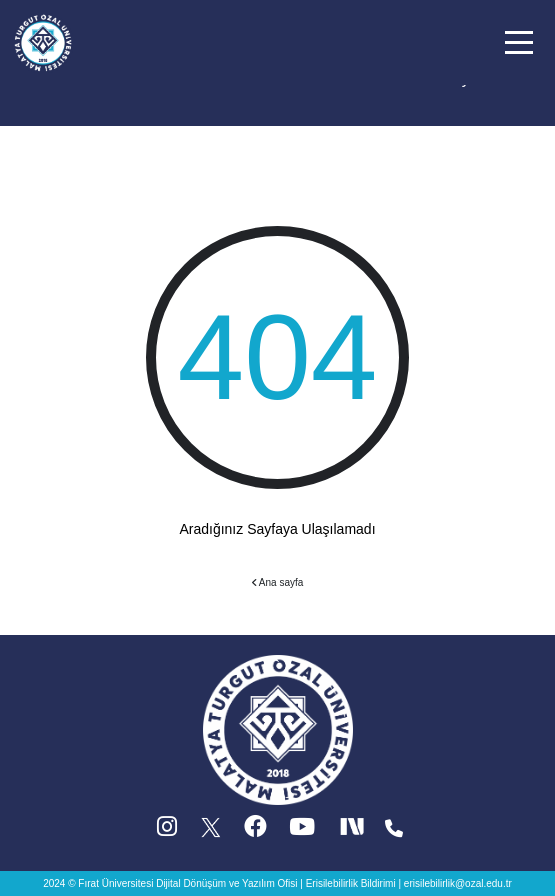  Describe the element at coordinates (255, 831) in the screenshot. I see `[Facebook (yeni sekmede acilir)]` at that location.